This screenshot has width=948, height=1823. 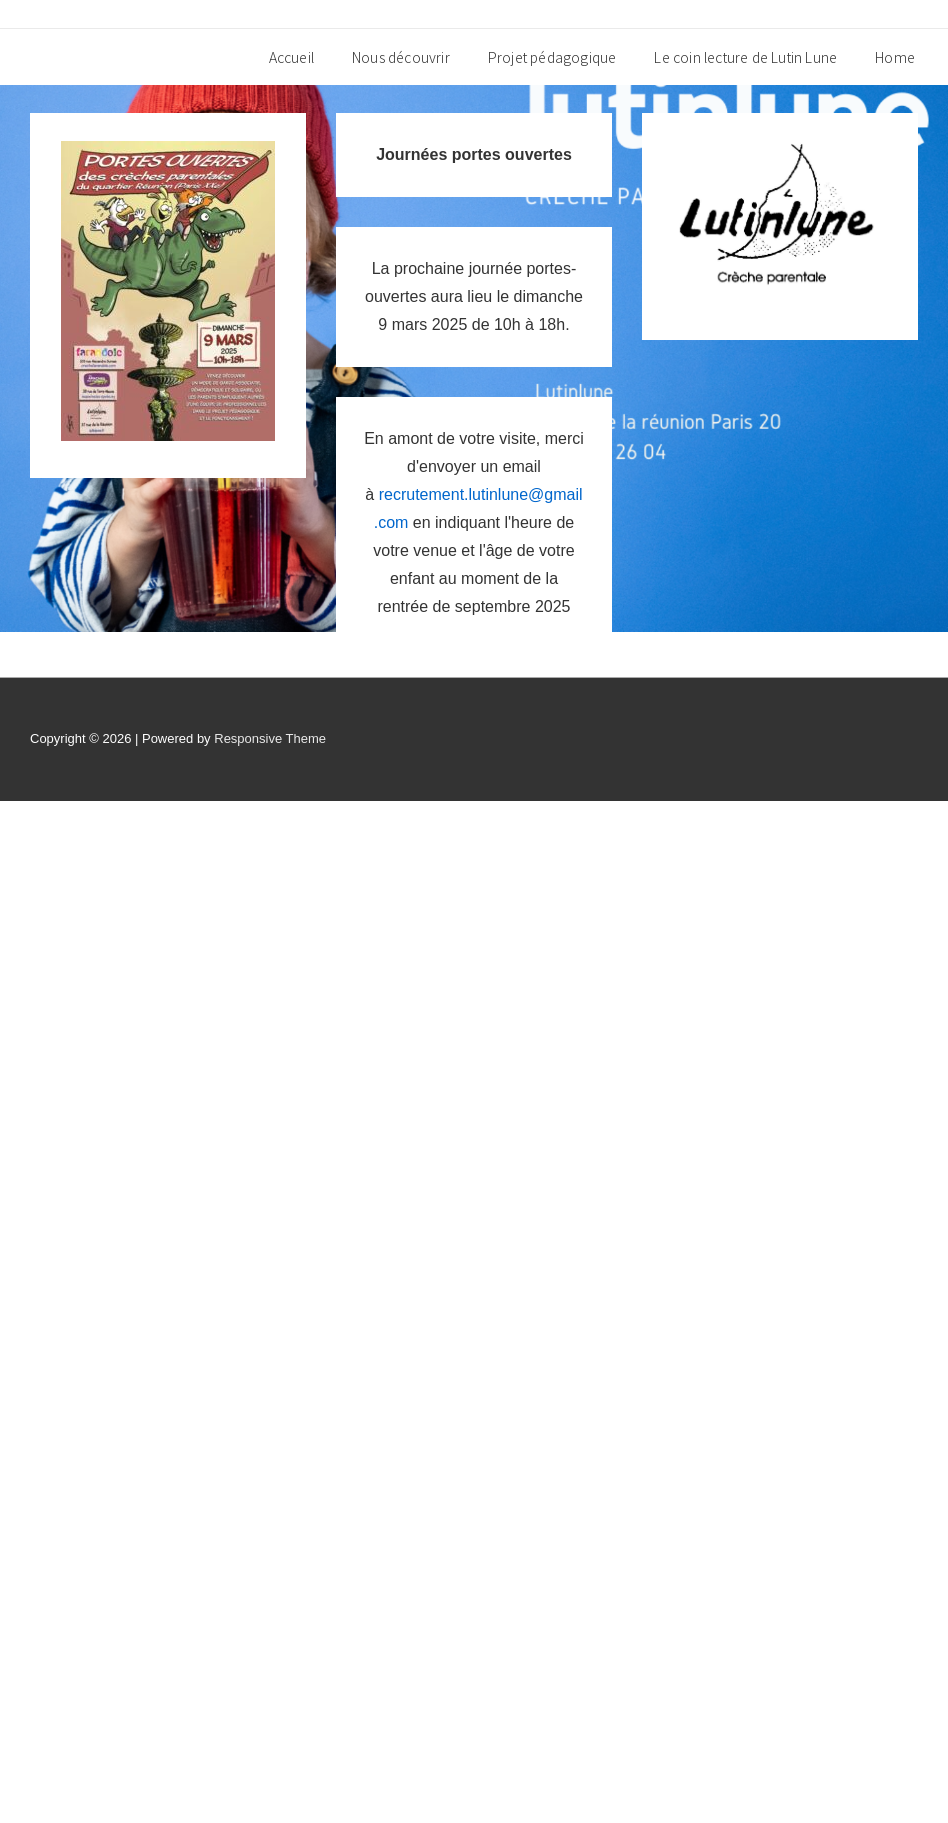 What do you see at coordinates (745, 57) in the screenshot?
I see `Le coin lecture de Lutin Lune` at bounding box center [745, 57].